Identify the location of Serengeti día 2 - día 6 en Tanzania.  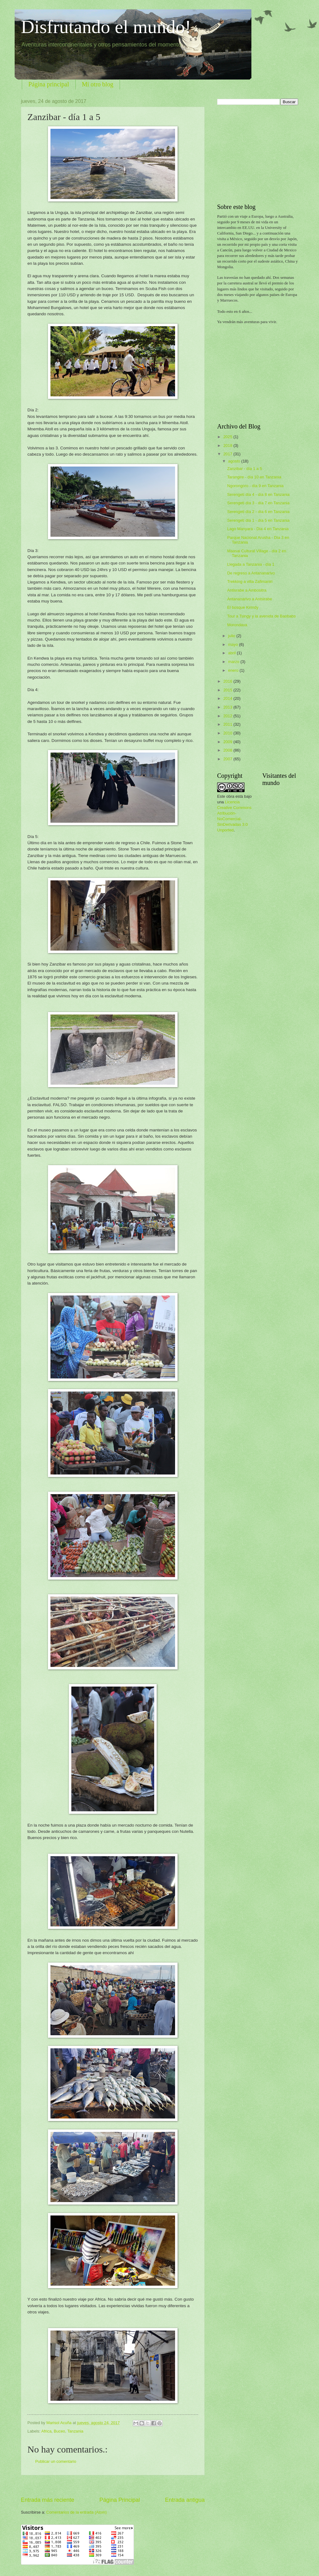
(258, 511).